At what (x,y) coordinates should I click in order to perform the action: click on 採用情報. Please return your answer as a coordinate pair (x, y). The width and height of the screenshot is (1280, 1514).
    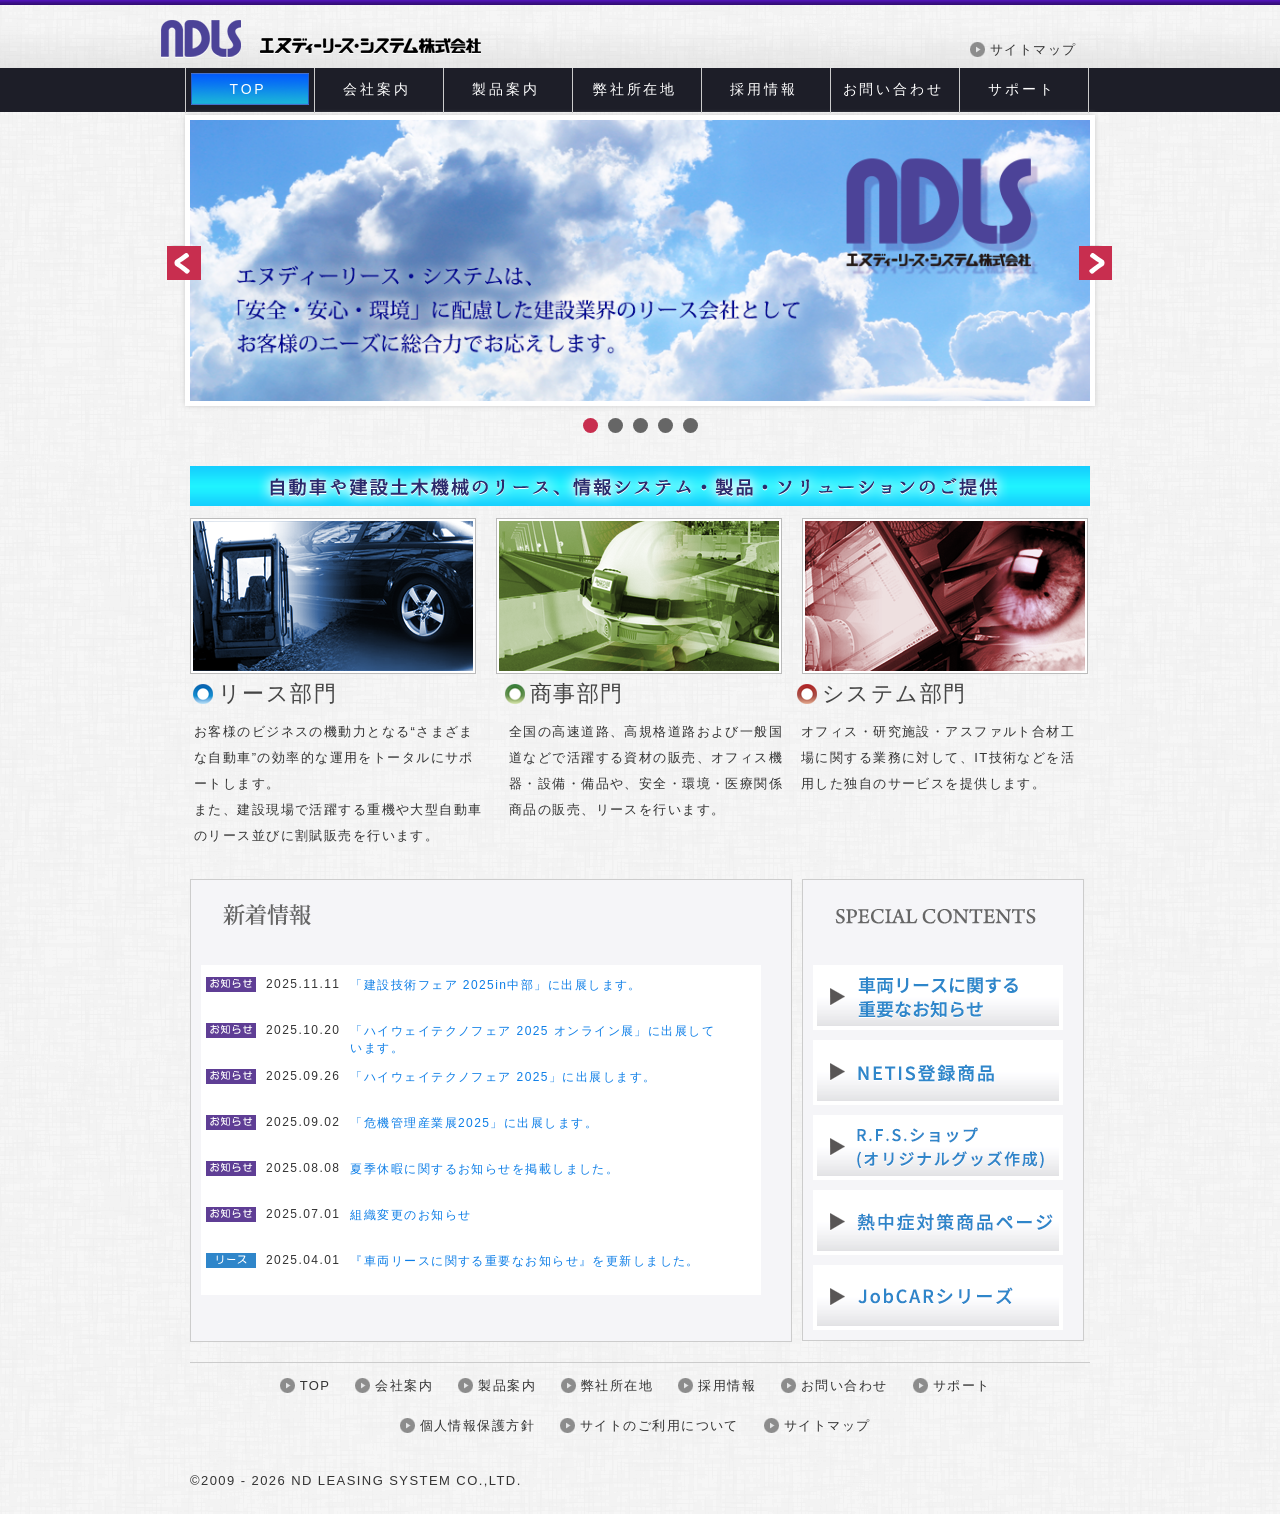
    Looking at the image, I should click on (763, 89).